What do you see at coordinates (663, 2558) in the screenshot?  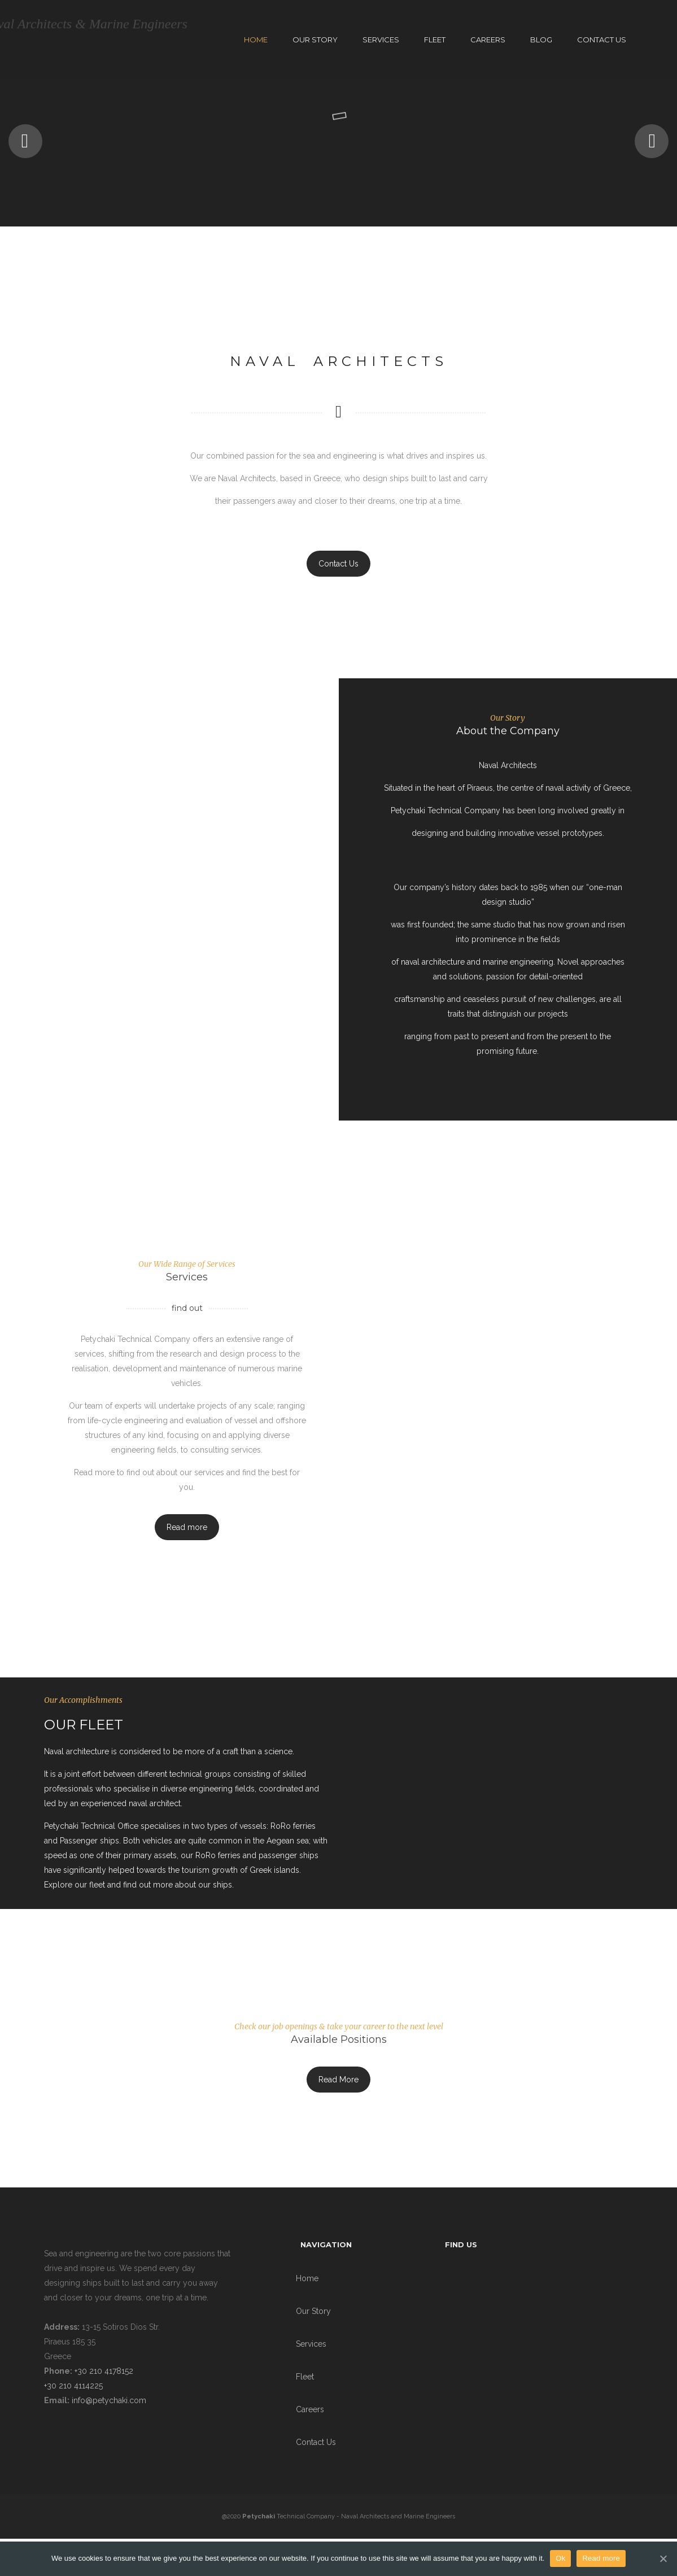 I see `[Ok]` at bounding box center [663, 2558].